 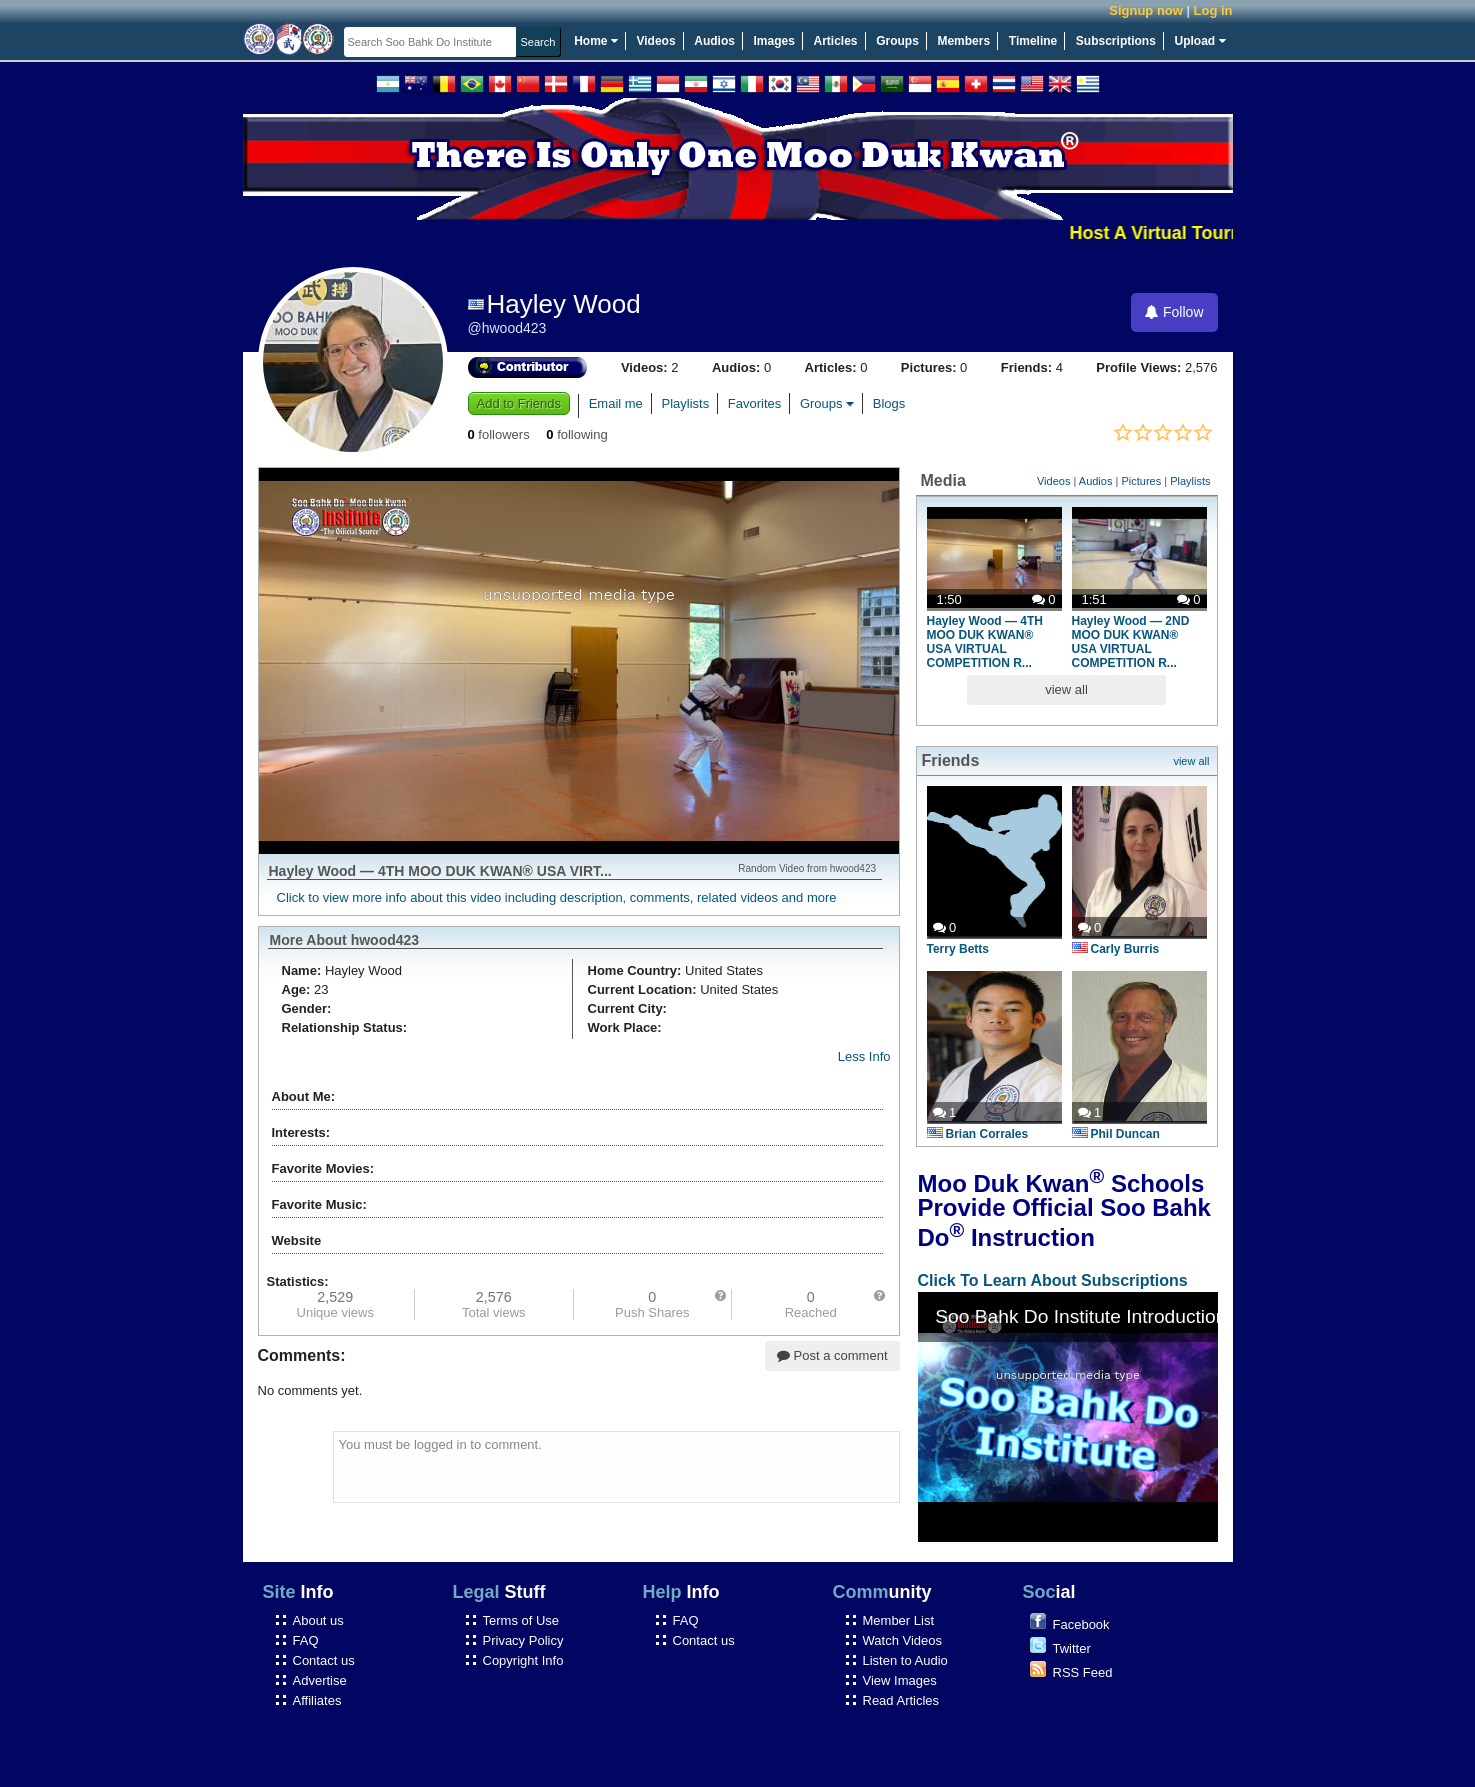 I want to click on About us, so click(x=318, y=1620).